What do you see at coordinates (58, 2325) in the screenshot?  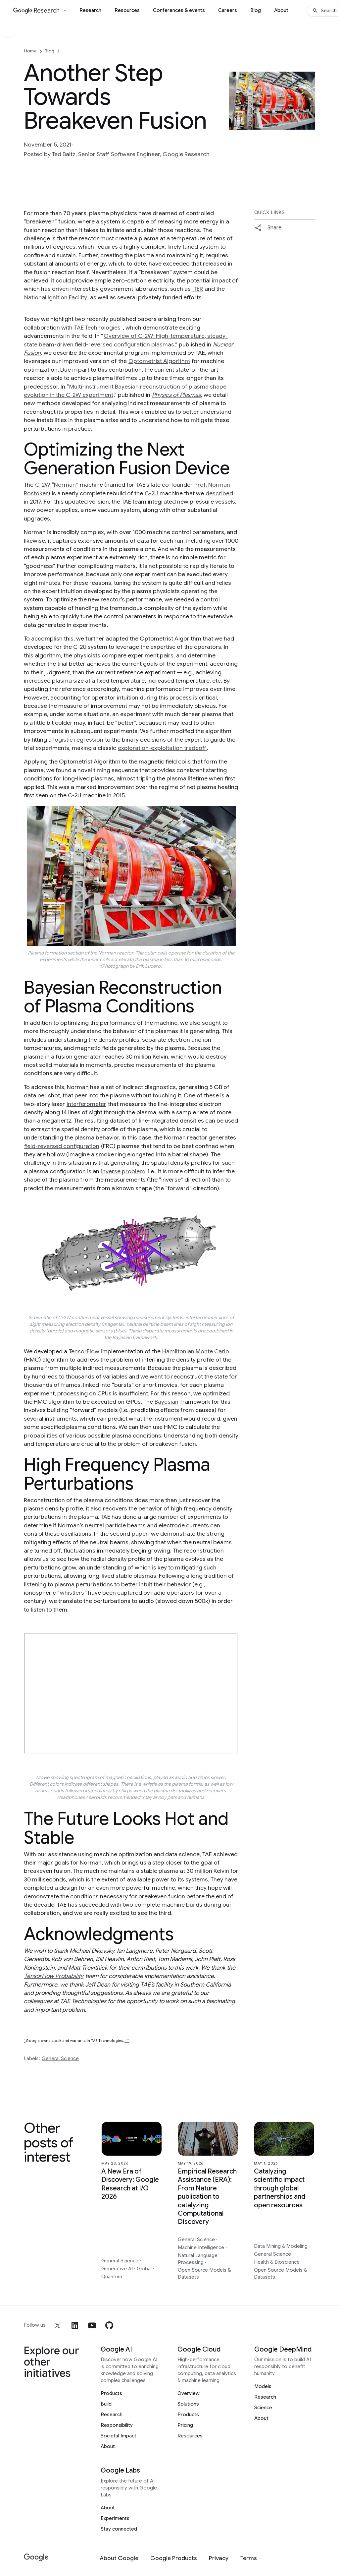 I see `[x]` at bounding box center [58, 2325].